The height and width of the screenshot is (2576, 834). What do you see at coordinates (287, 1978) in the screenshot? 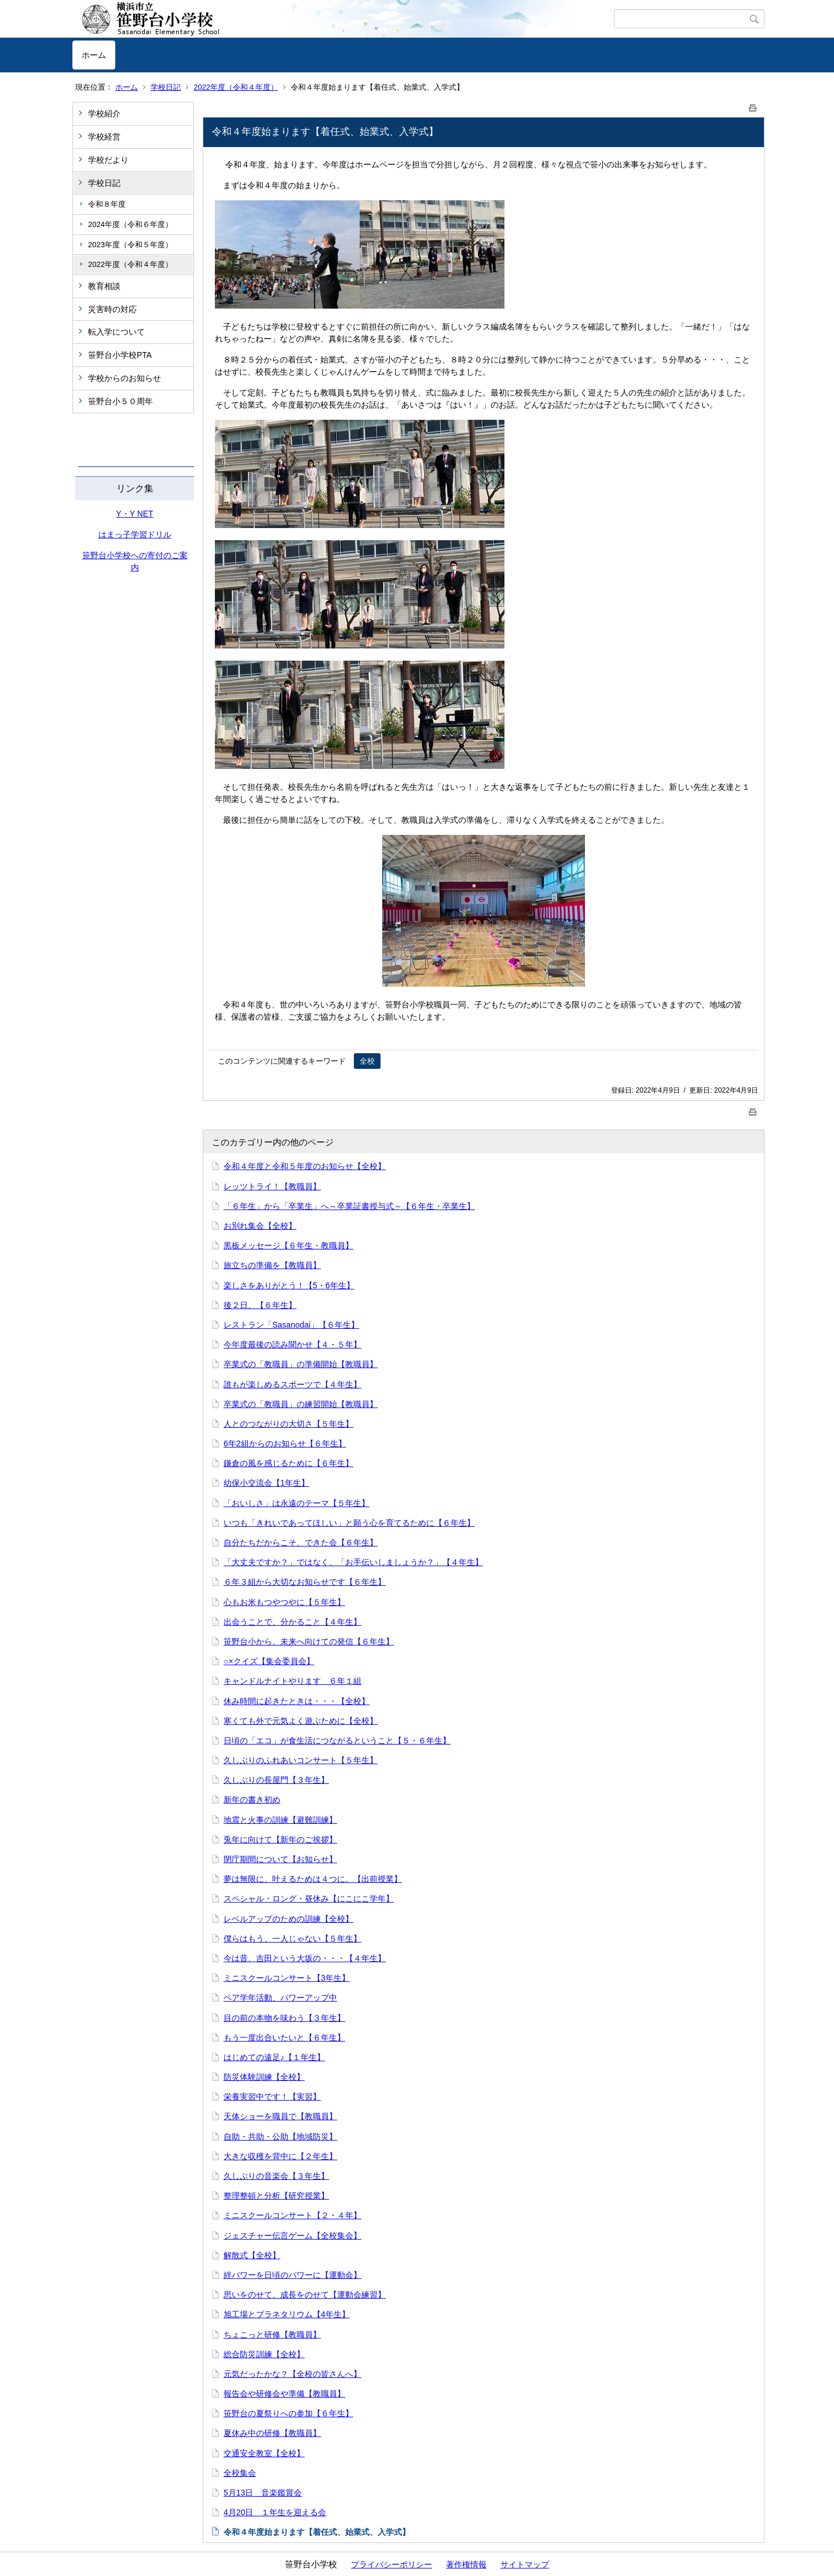
I see `ミニスクールコンサート【3年生】` at bounding box center [287, 1978].